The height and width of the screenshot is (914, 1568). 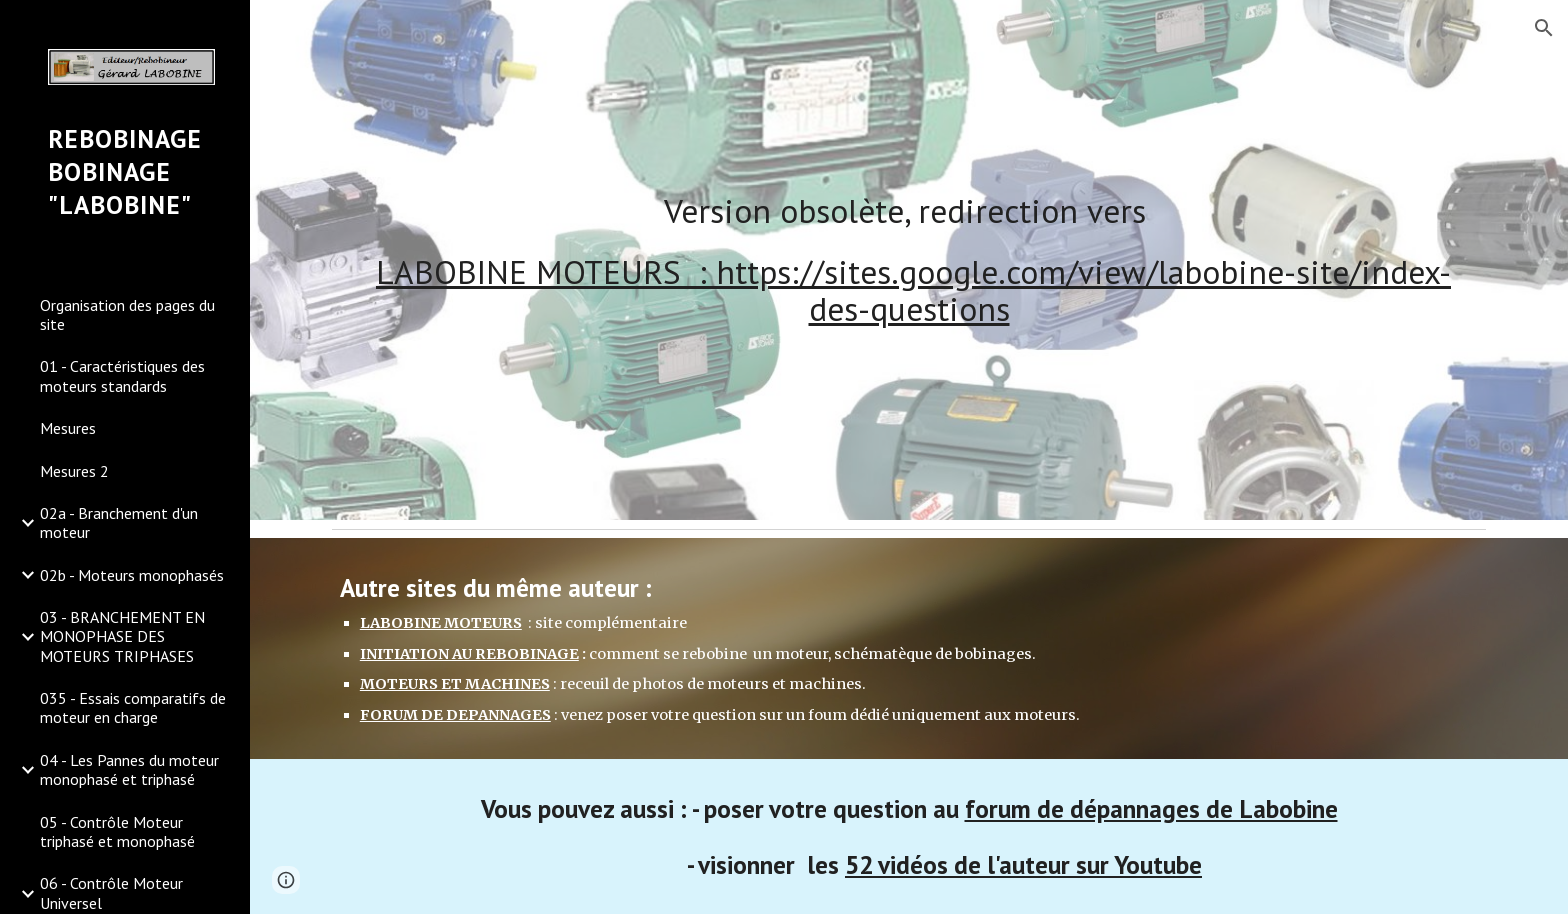 What do you see at coordinates (1544, 28) in the screenshot?
I see `[button]` at bounding box center [1544, 28].